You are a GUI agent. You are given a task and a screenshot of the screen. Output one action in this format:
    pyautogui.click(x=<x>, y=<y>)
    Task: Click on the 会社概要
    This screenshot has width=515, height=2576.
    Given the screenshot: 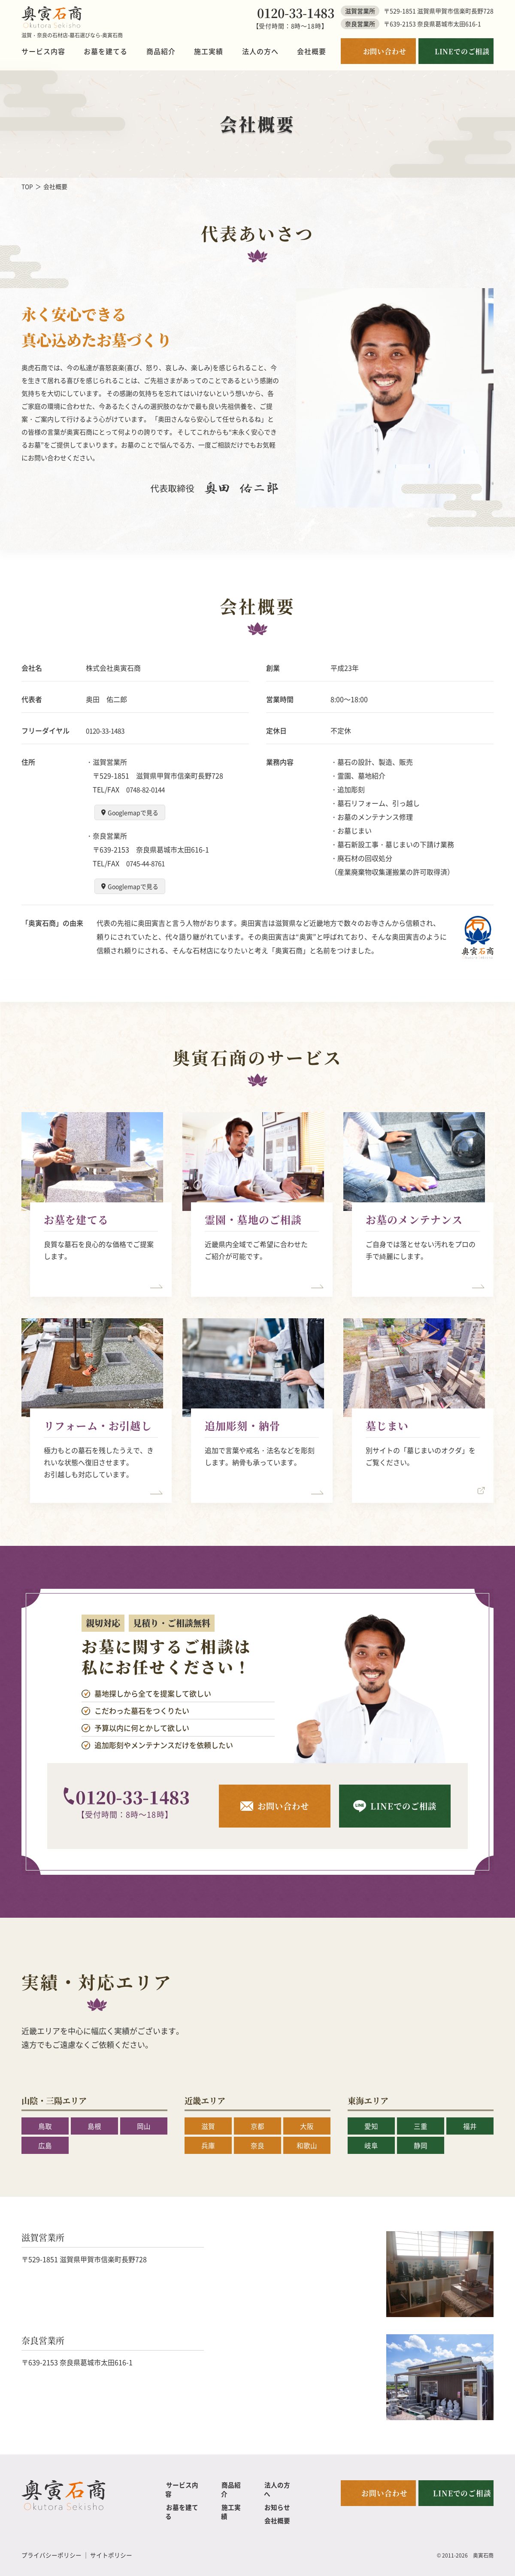 What is the action you would take?
    pyautogui.click(x=311, y=51)
    